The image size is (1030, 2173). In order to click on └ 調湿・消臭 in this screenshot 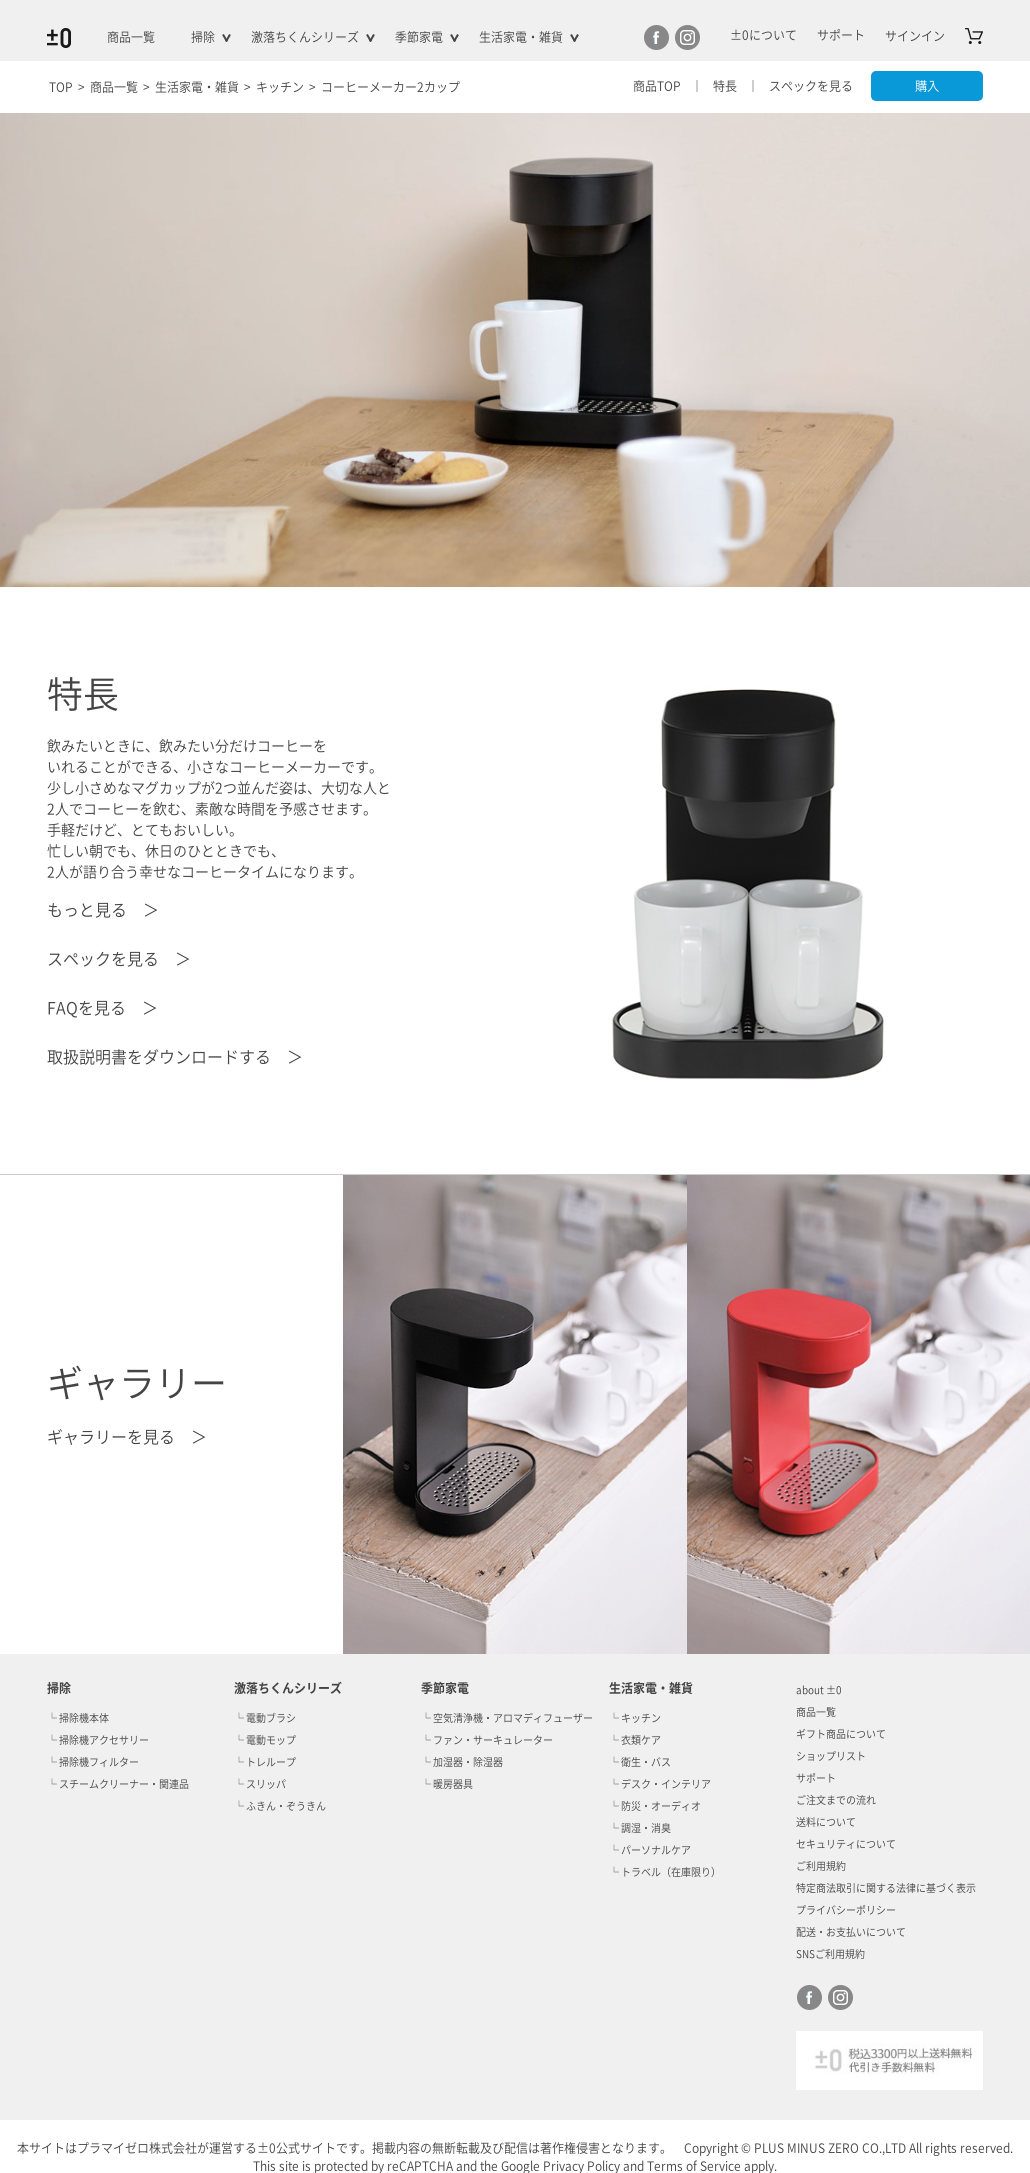, I will do `click(640, 1828)`.